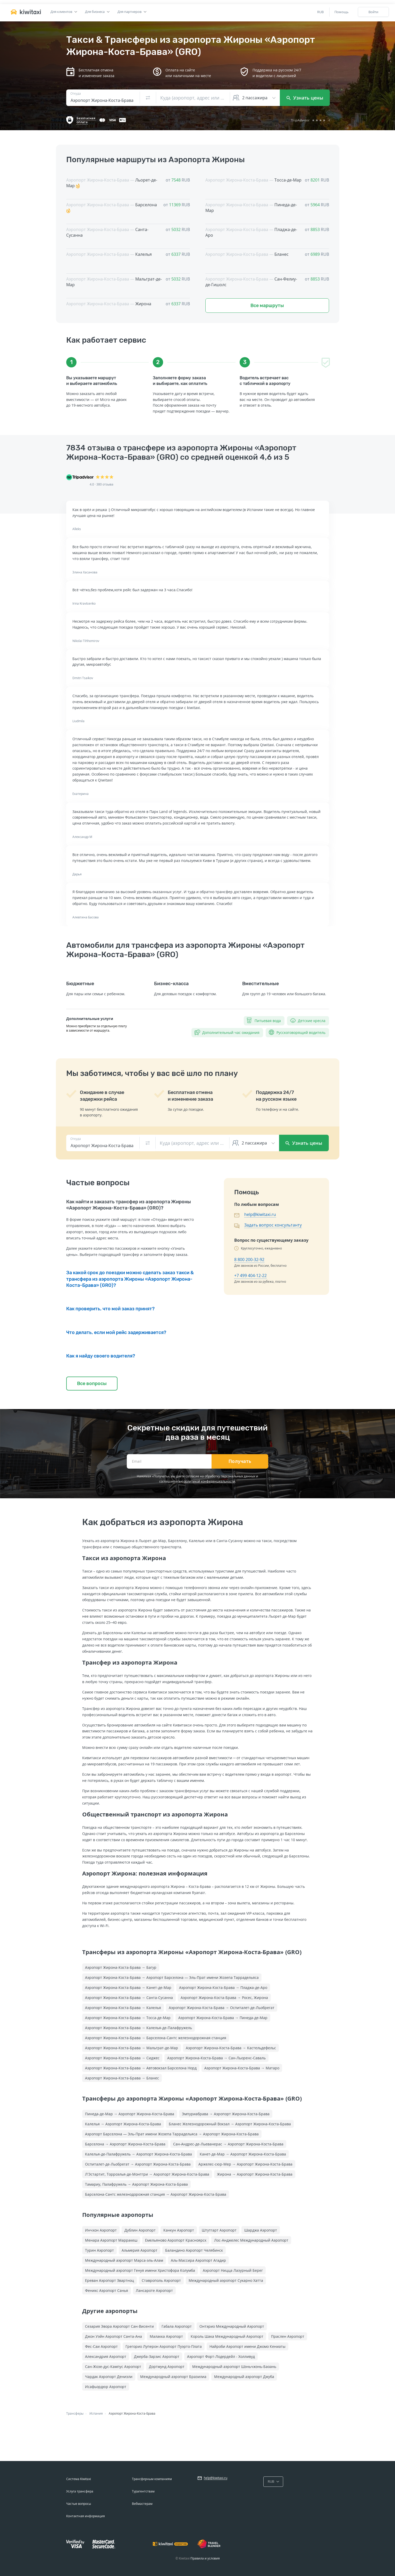 The width and height of the screenshot is (395, 2576). Describe the element at coordinates (163, 2346) in the screenshot. I see `Грегорио Луперон Аэропорт Пуэрто-Плата` at that location.